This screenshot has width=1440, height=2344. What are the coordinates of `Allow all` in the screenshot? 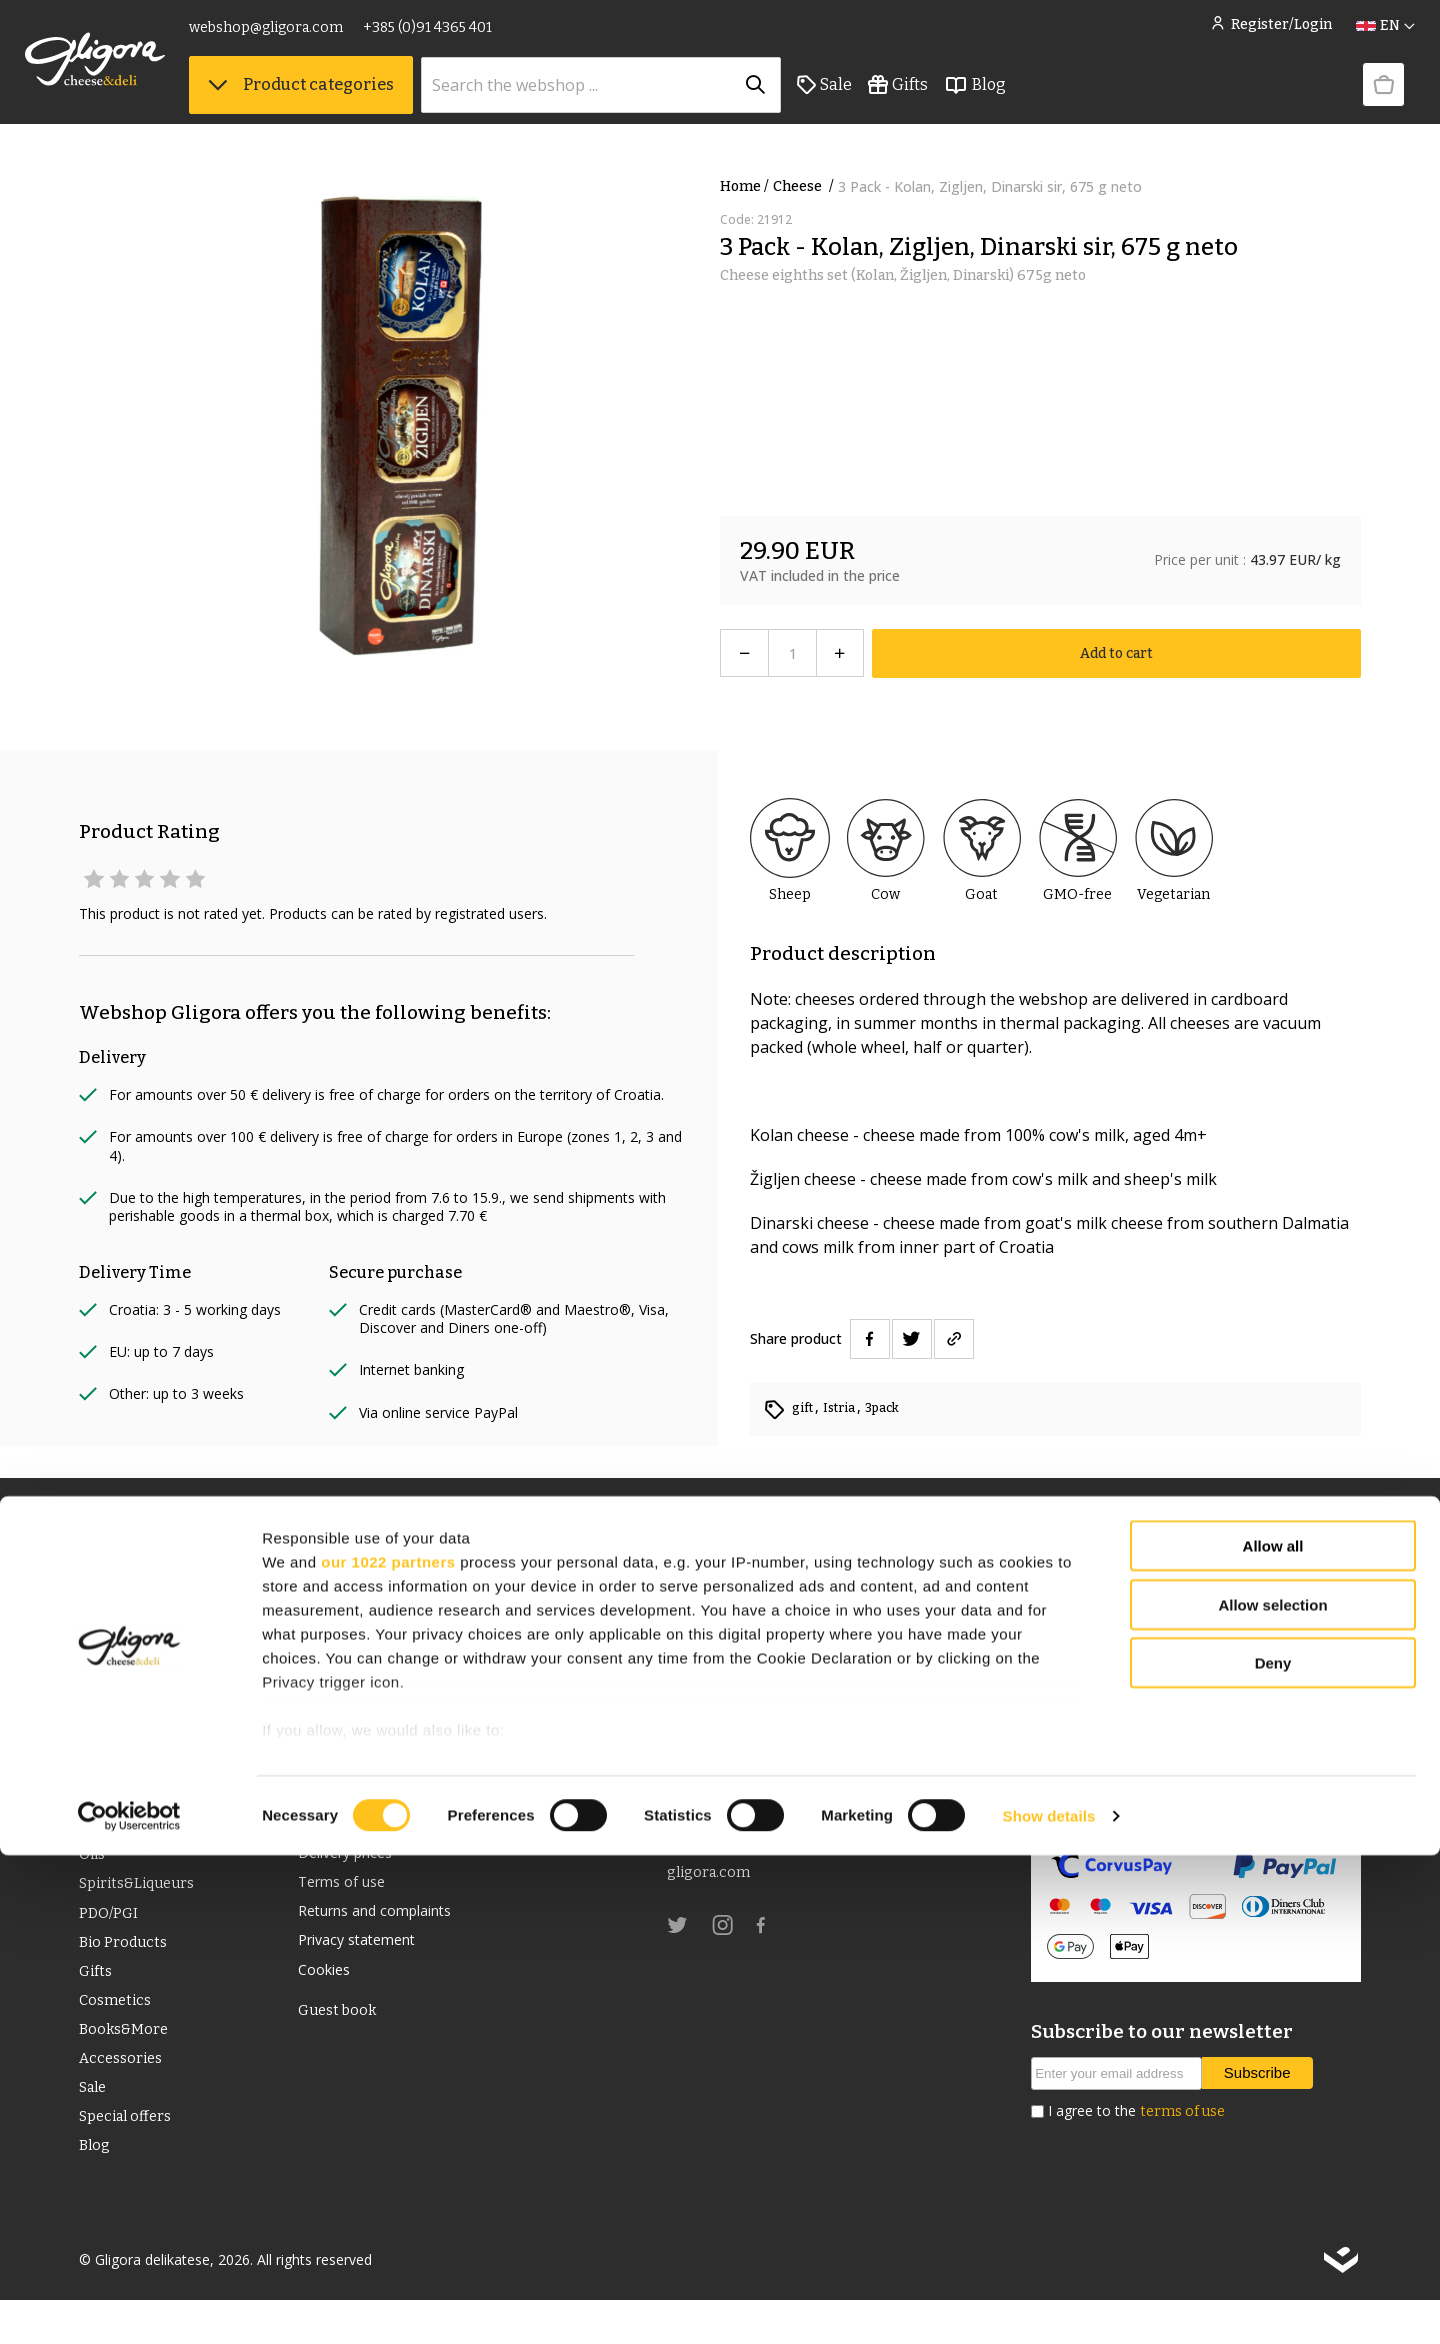 It's located at (1273, 2035).